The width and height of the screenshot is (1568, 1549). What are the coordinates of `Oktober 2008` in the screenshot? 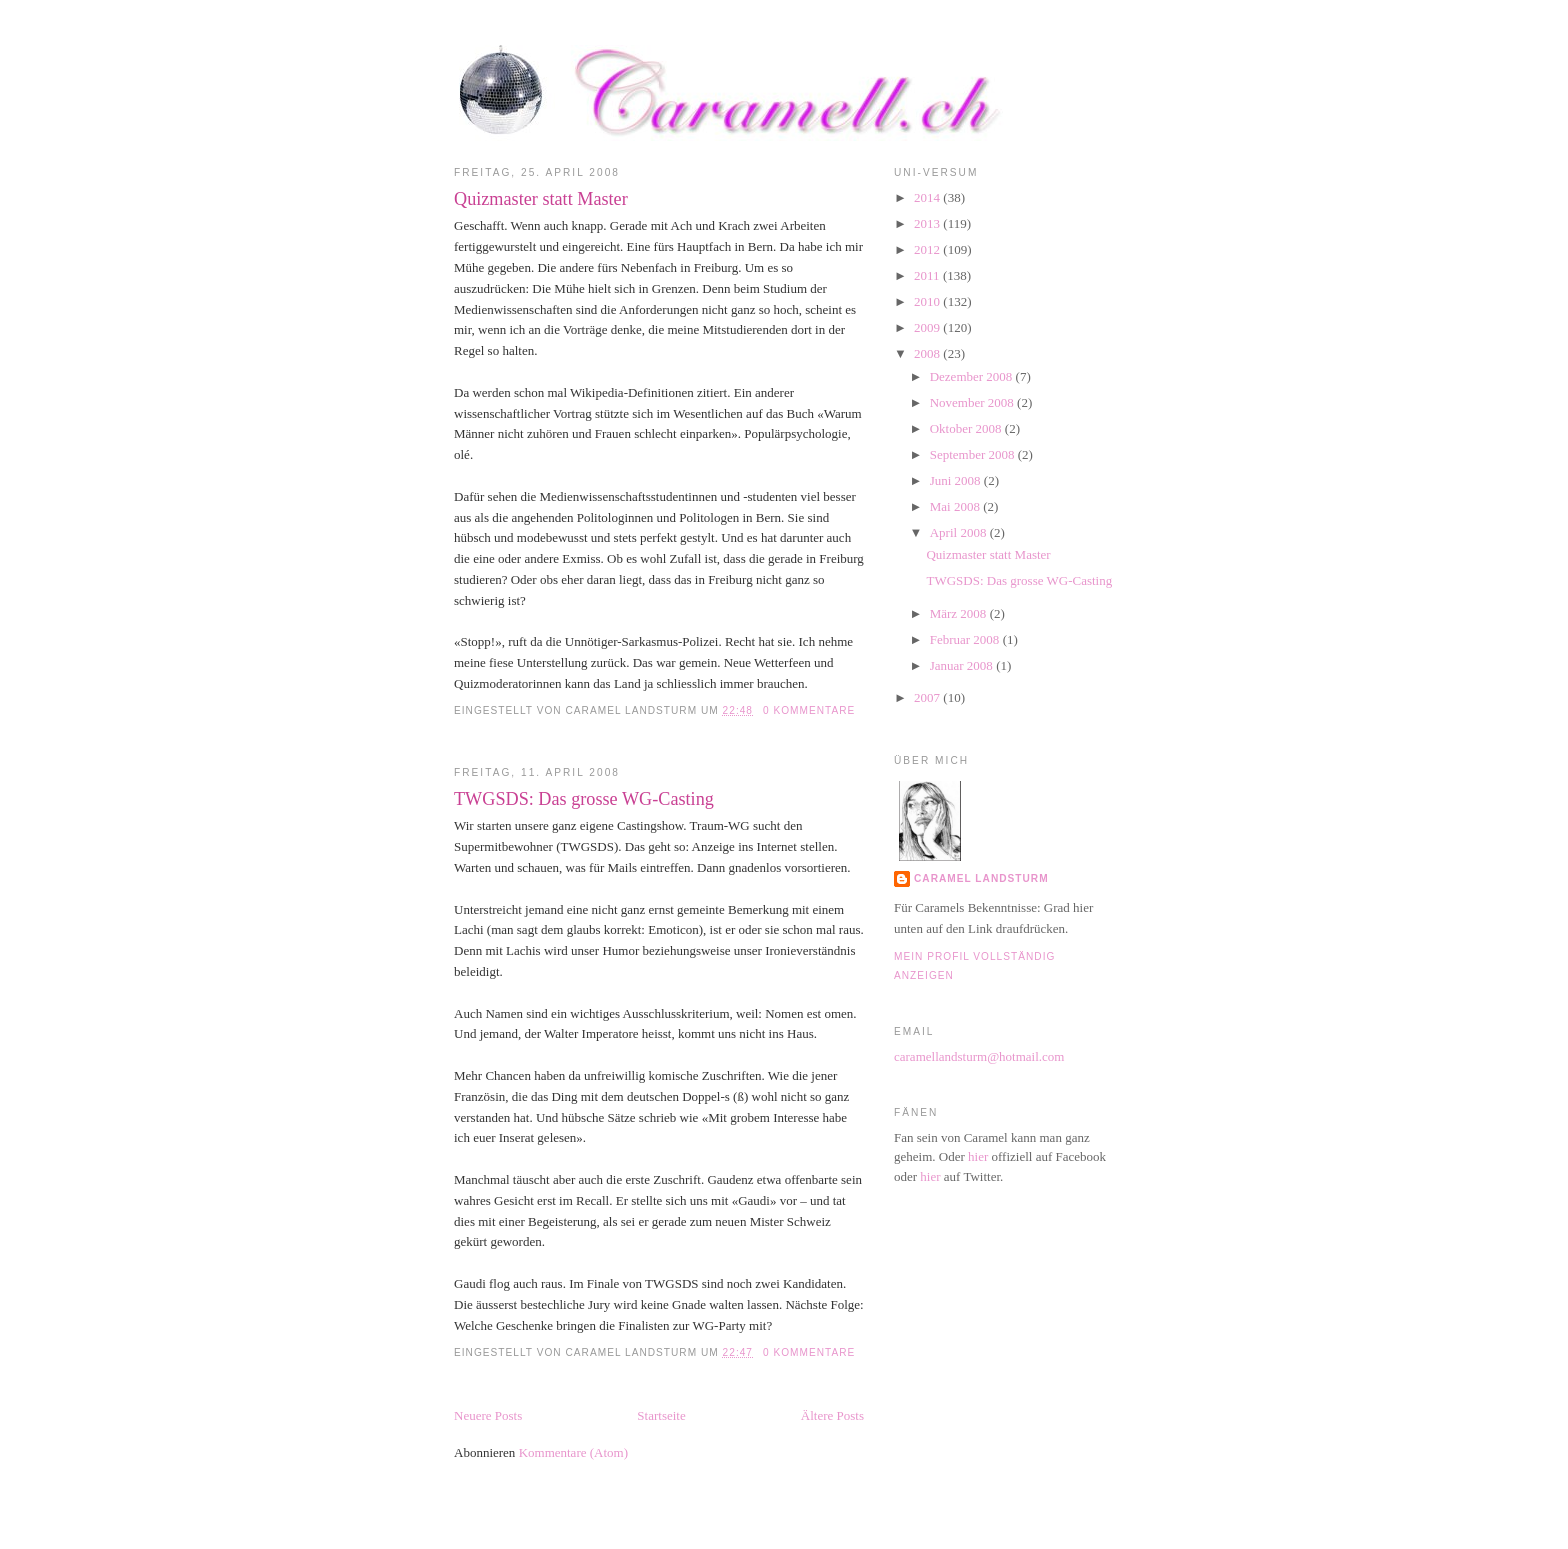 It's located at (967, 428).